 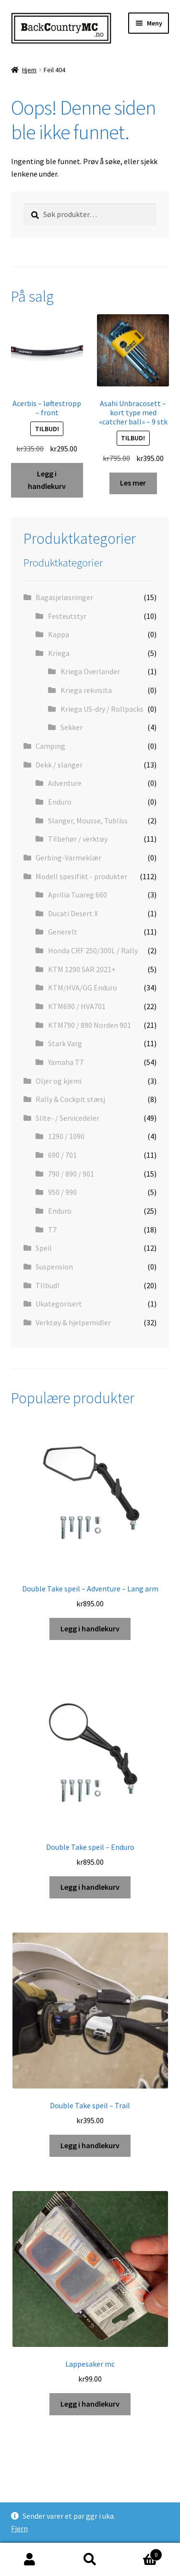 What do you see at coordinates (67, 616) in the screenshot?
I see `Festeutstyr` at bounding box center [67, 616].